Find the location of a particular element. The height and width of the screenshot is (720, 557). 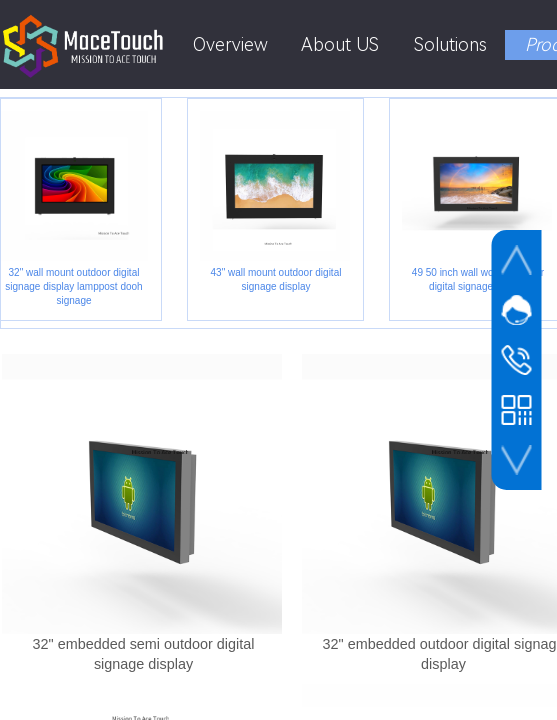

43" wall mount outdoor digital signage display is located at coordinates (278, 279).